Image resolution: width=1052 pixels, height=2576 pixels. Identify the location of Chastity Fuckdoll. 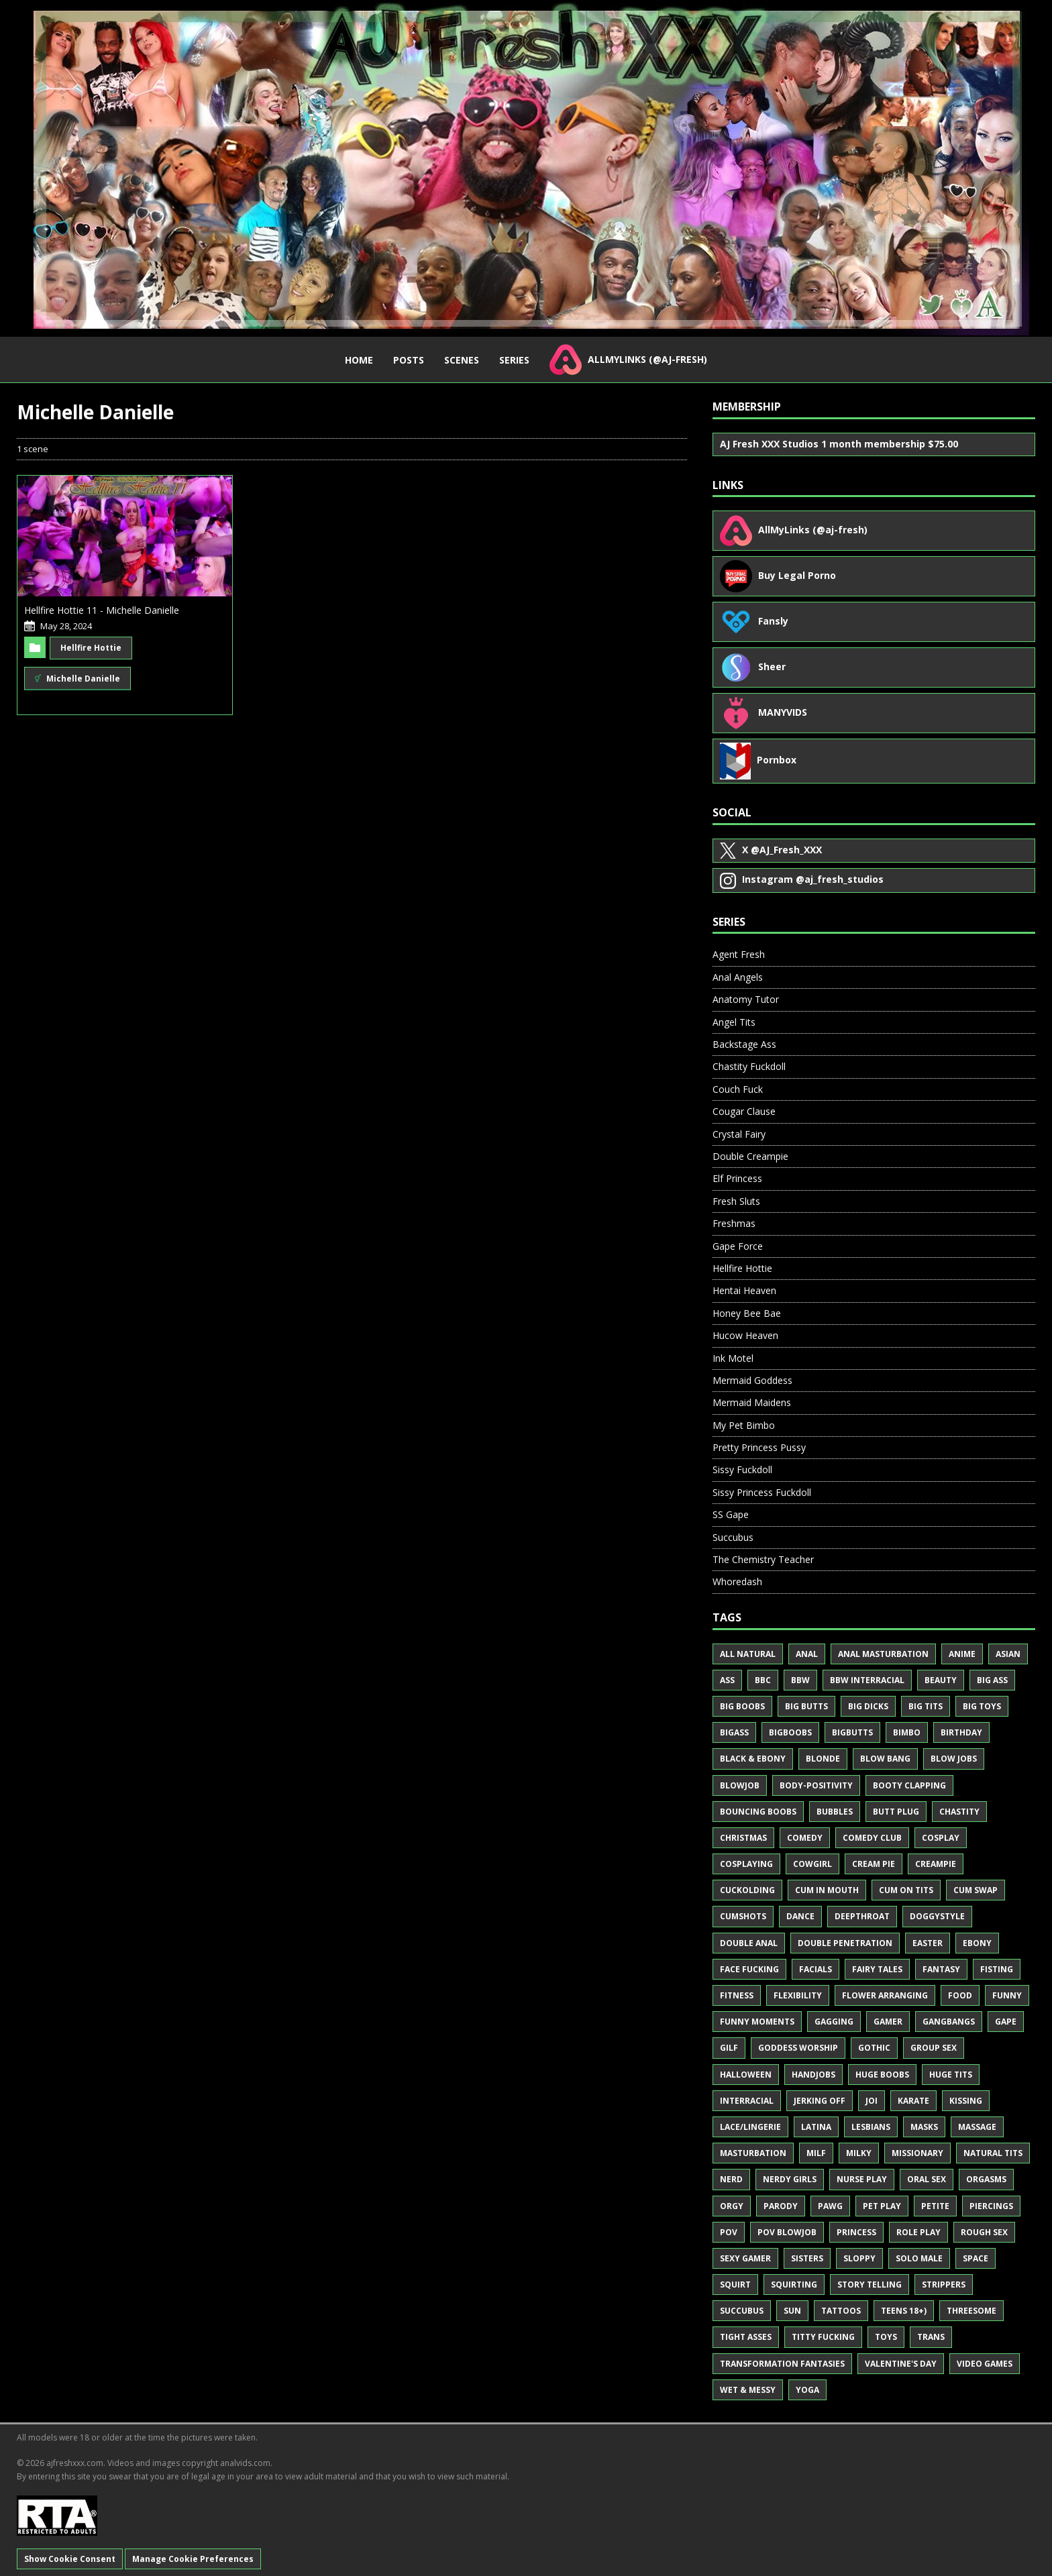
(749, 1066).